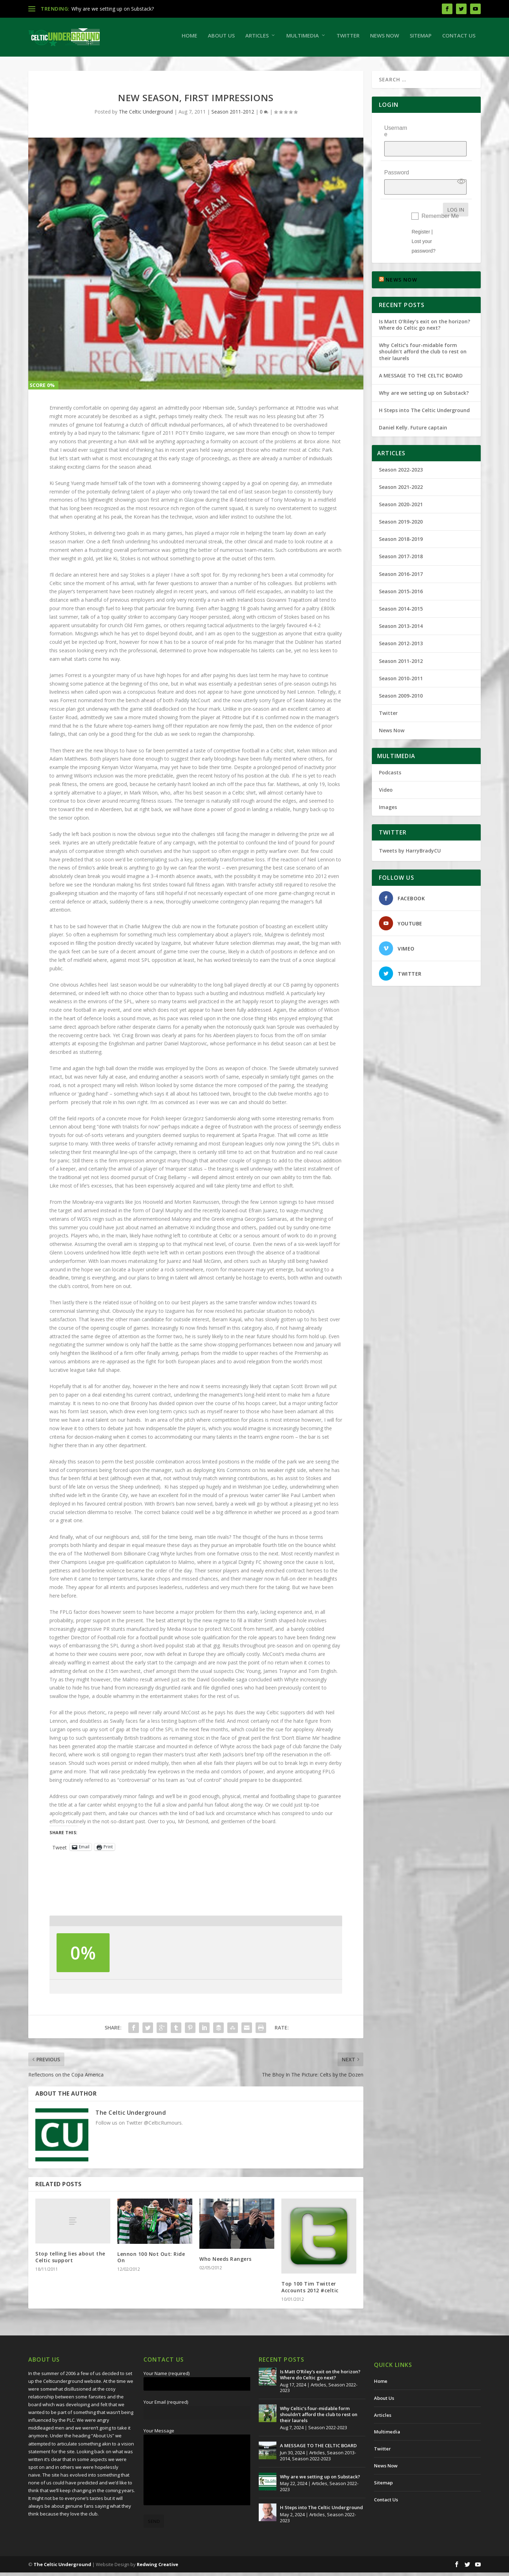 The width and height of the screenshot is (509, 2576). What do you see at coordinates (401, 612) in the screenshot?
I see `Season 2013-2014` at bounding box center [401, 612].